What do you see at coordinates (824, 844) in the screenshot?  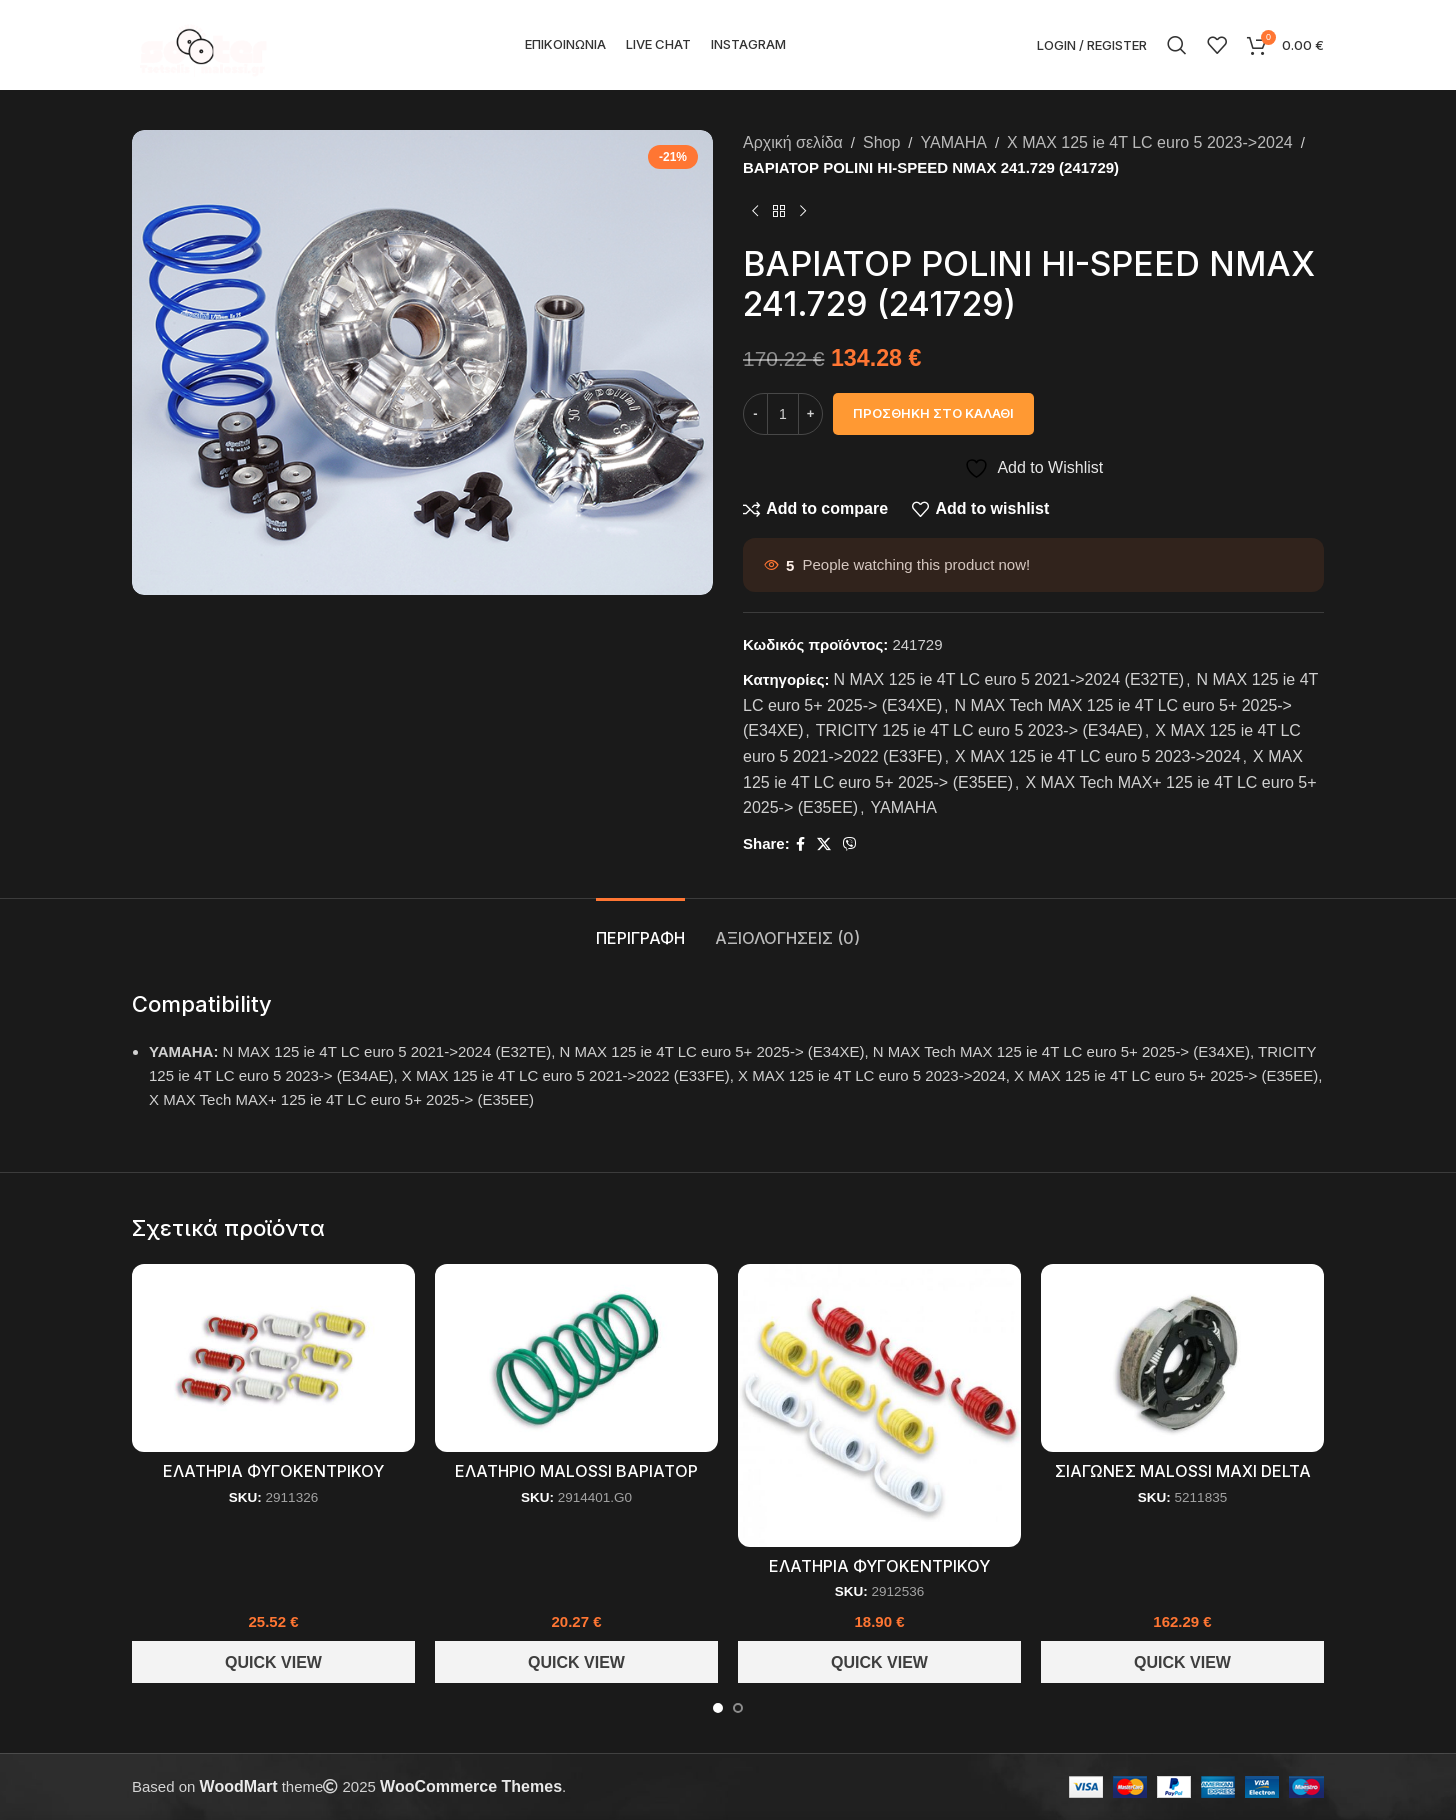 I see `[X social link]` at bounding box center [824, 844].